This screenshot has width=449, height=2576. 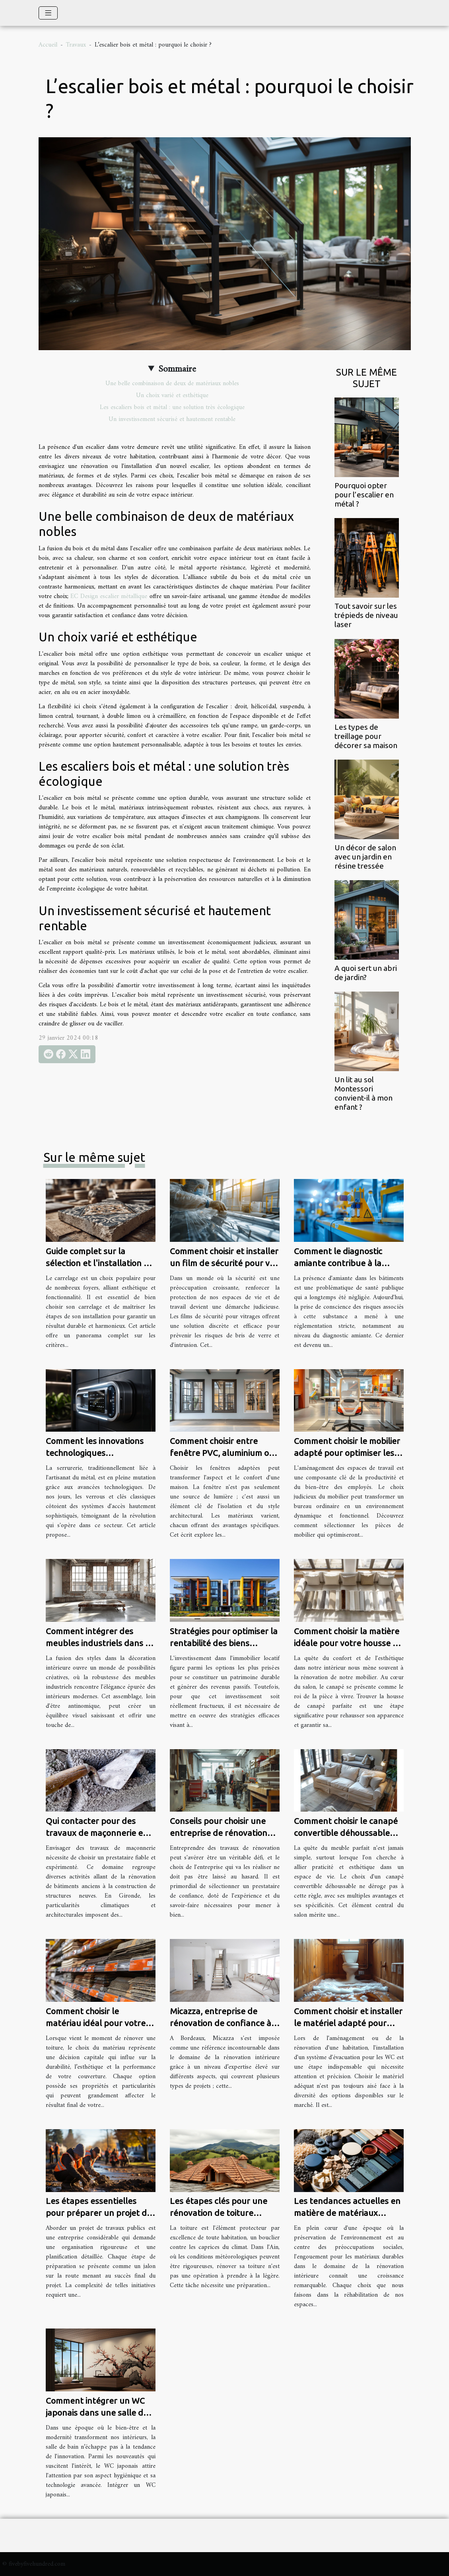 What do you see at coordinates (172, 395) in the screenshot?
I see `Un choix varié et esthétique` at bounding box center [172, 395].